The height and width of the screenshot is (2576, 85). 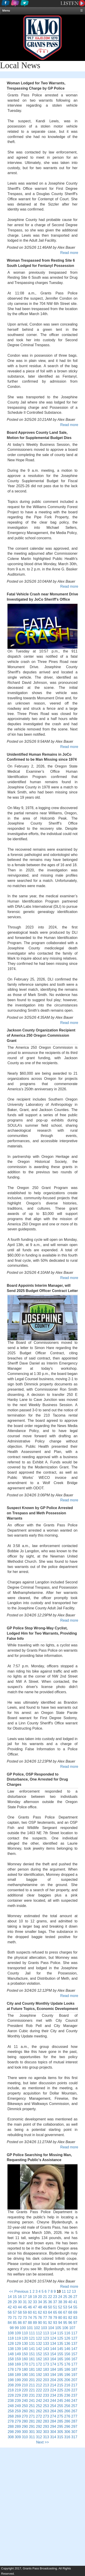 What do you see at coordinates (75, 2302) in the screenshot?
I see `41` at bounding box center [75, 2302].